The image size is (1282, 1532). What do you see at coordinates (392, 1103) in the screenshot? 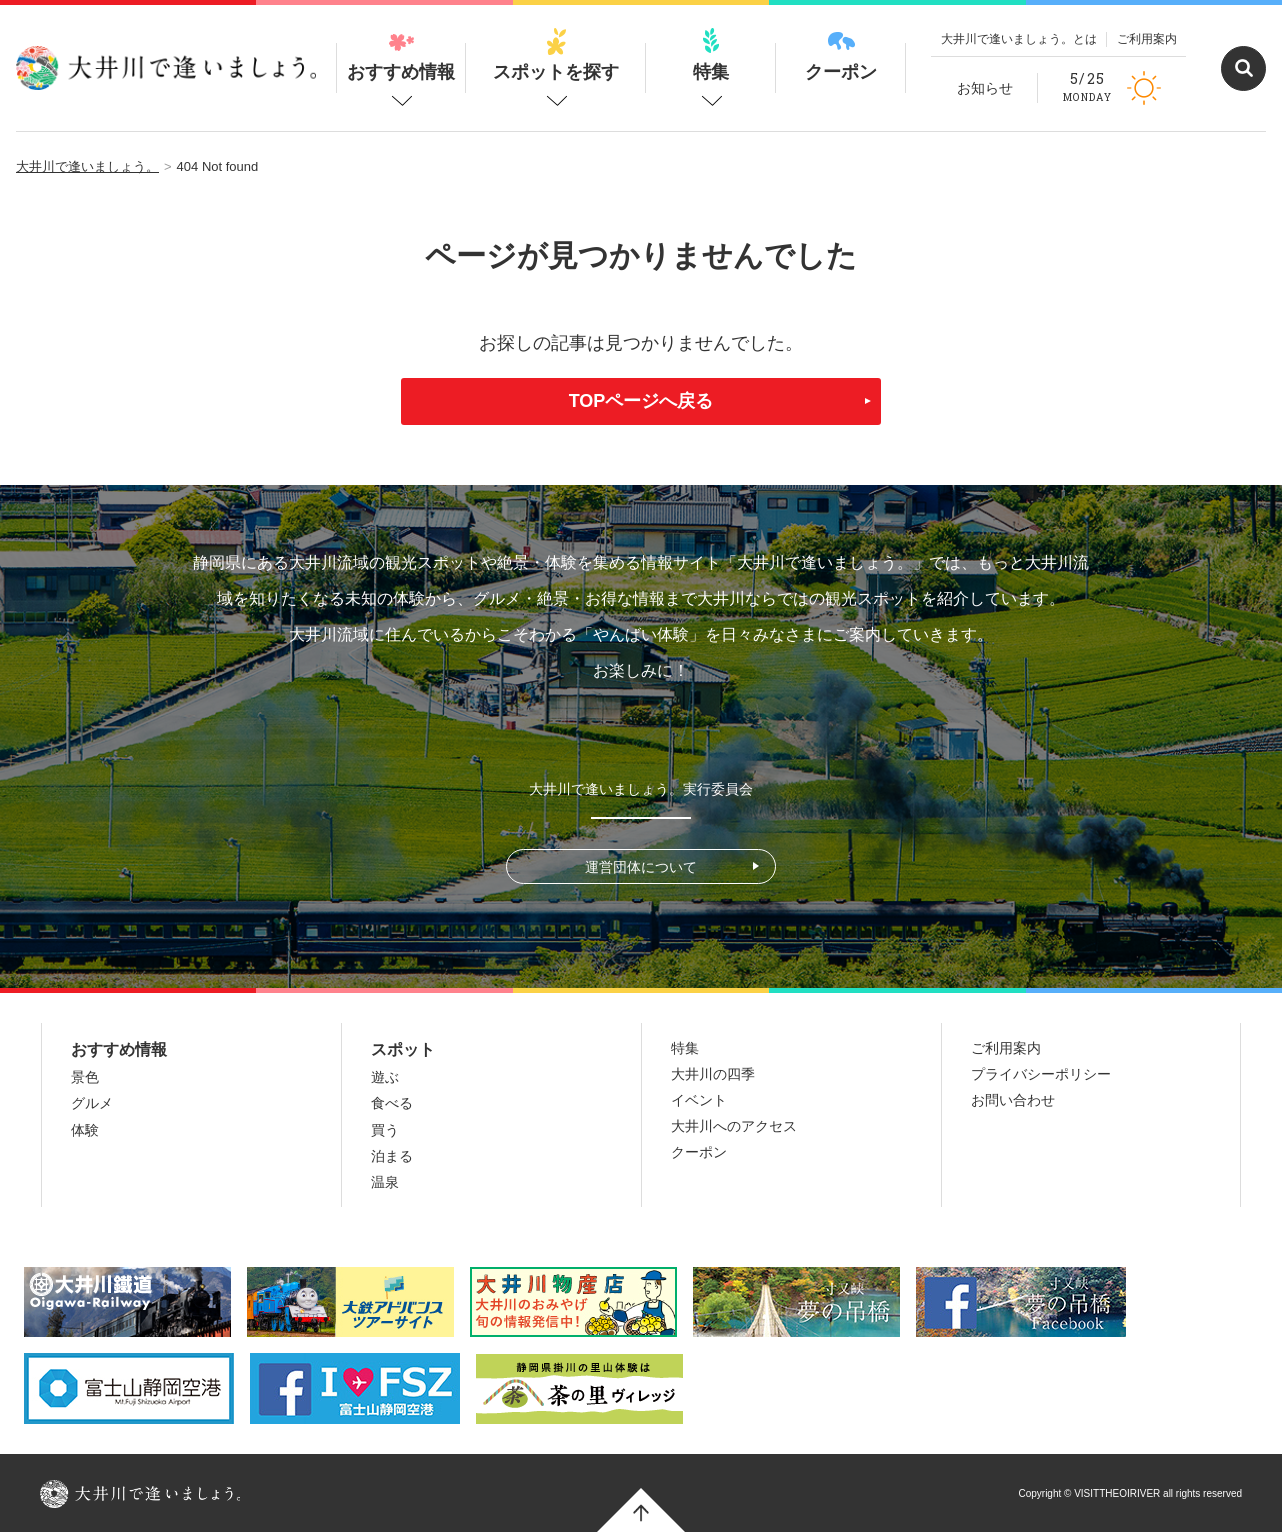
I see `食べる` at bounding box center [392, 1103].